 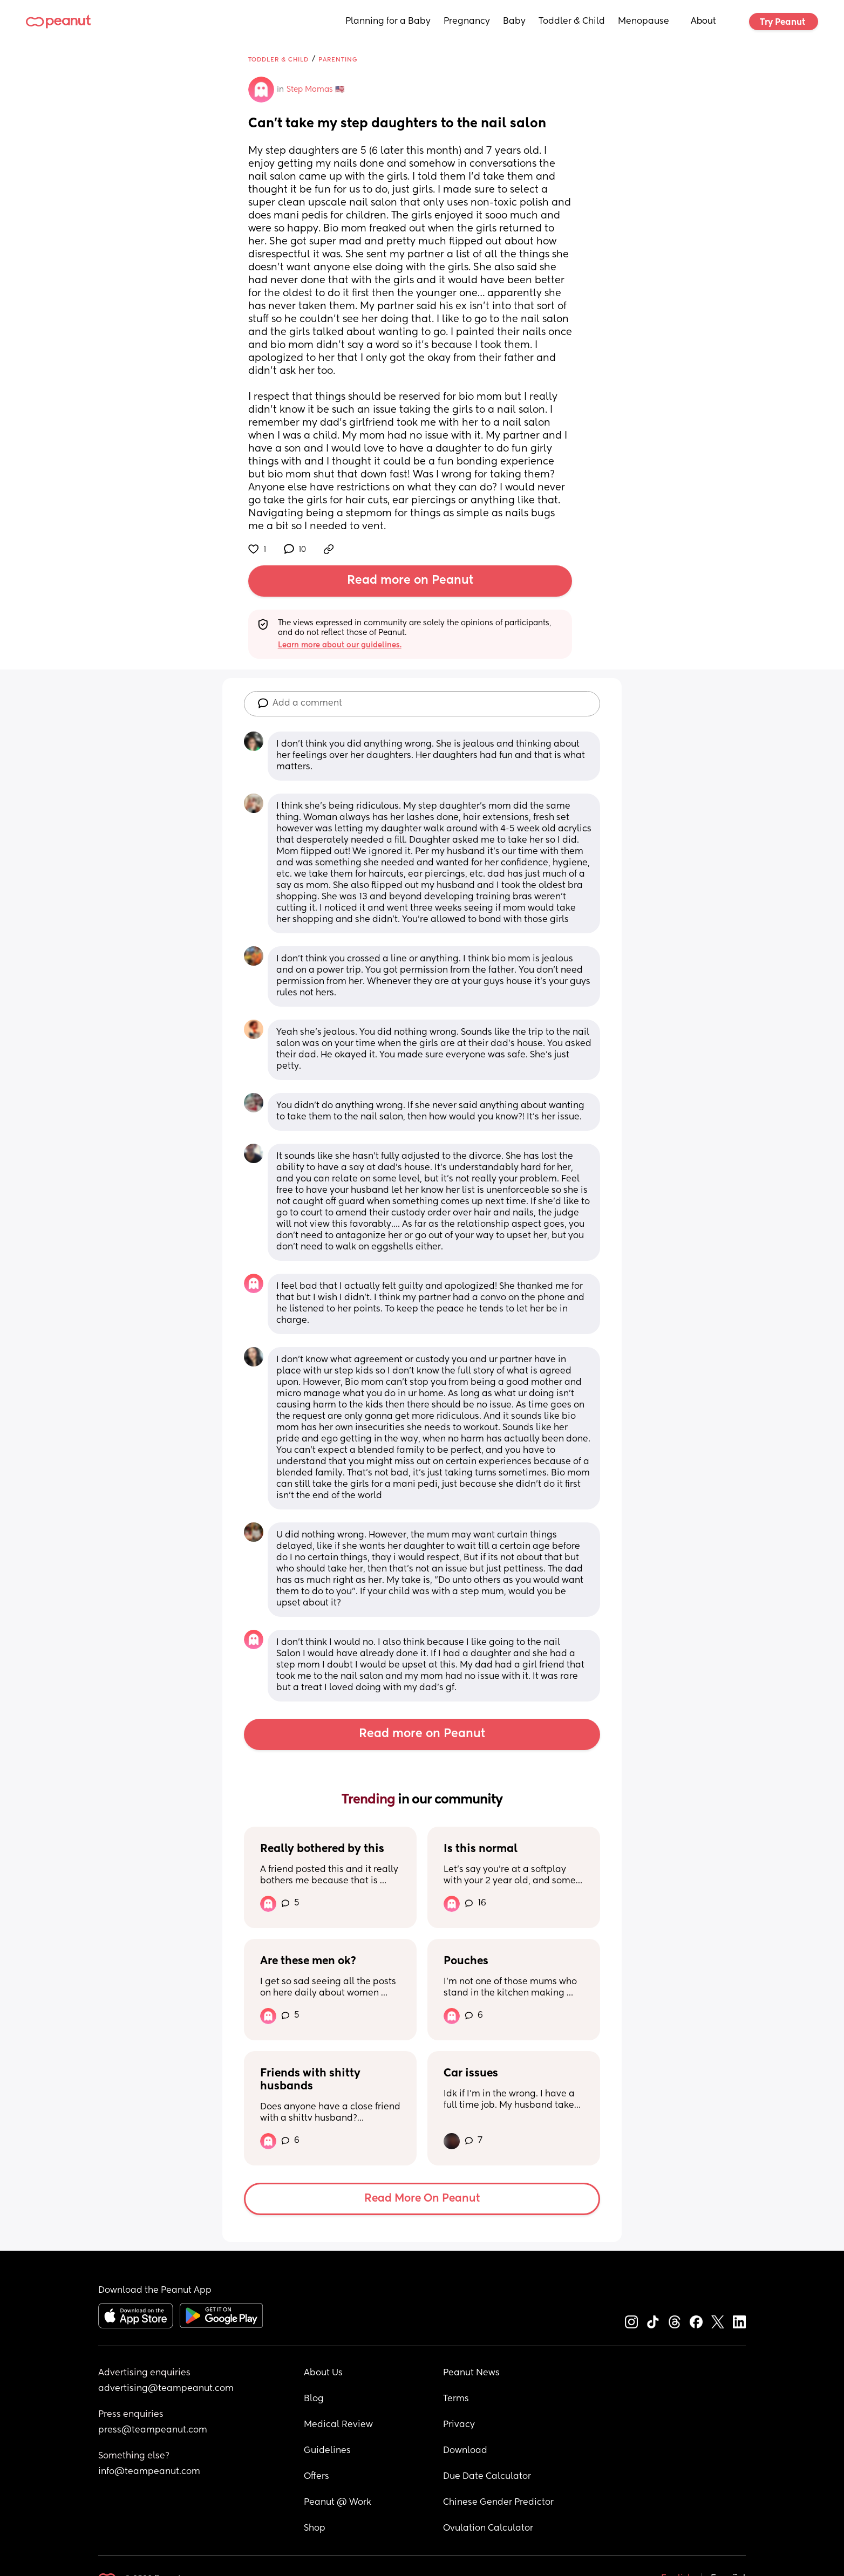 I want to click on press@teampeanut.com, so click(x=152, y=2430).